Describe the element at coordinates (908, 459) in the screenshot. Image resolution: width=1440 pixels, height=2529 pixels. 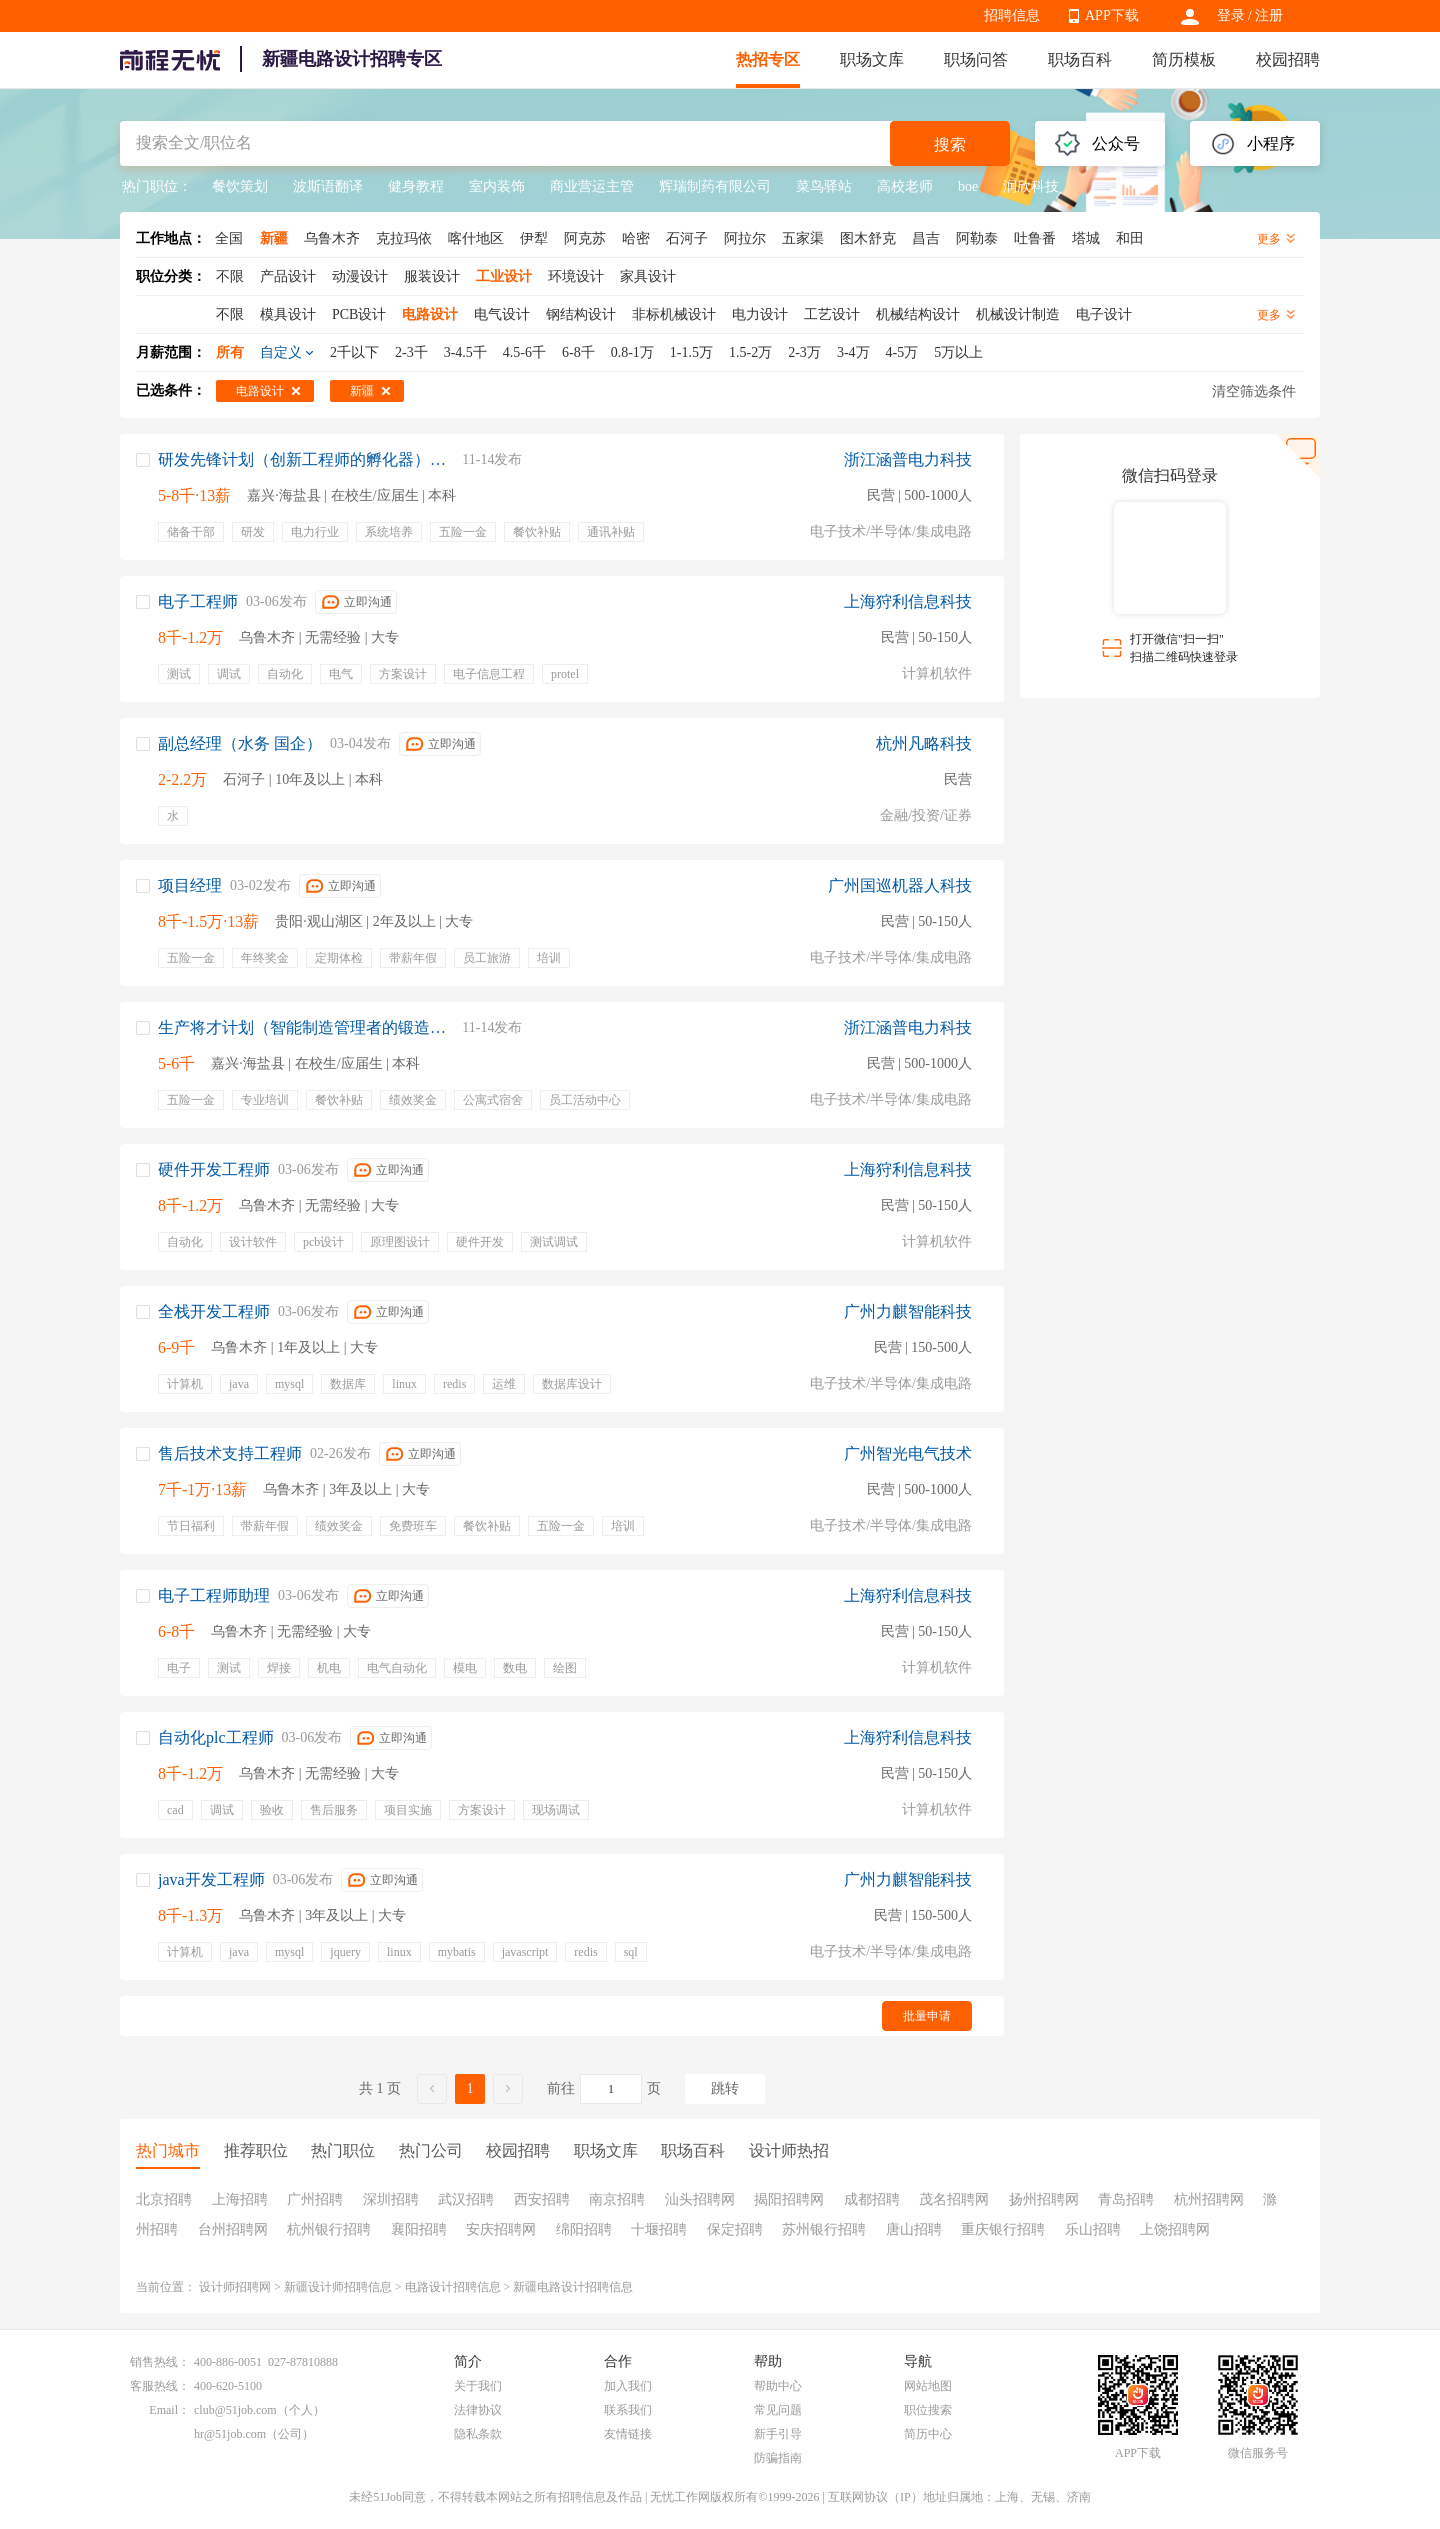
I see `浙江涵普电力科技` at that location.